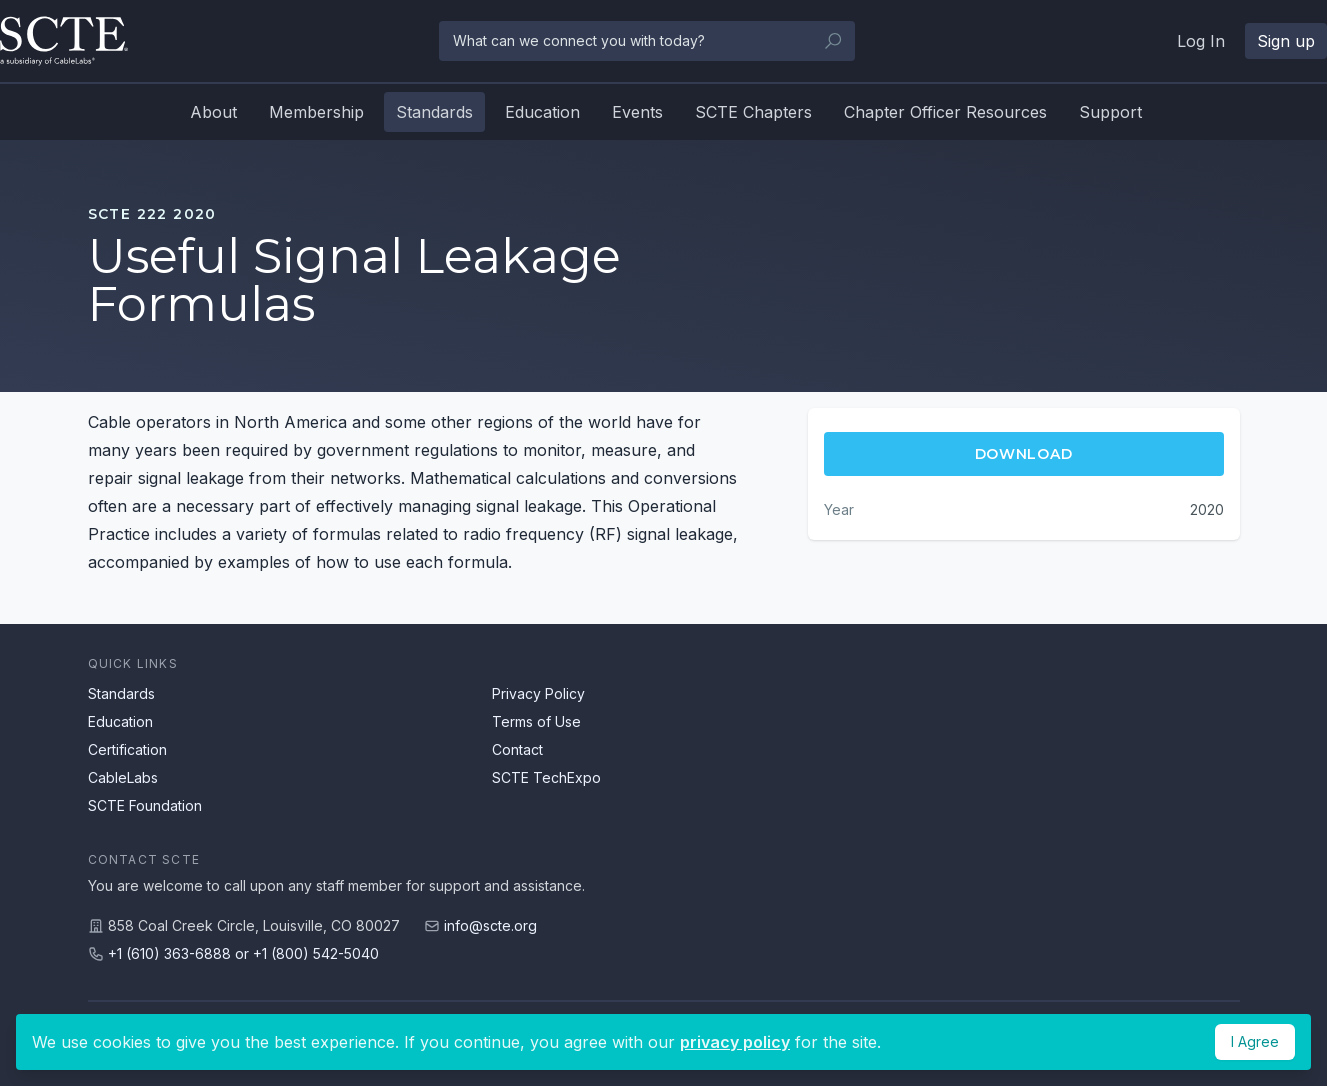 This screenshot has height=1086, width=1327. What do you see at coordinates (538, 693) in the screenshot?
I see `Privacy Policy` at bounding box center [538, 693].